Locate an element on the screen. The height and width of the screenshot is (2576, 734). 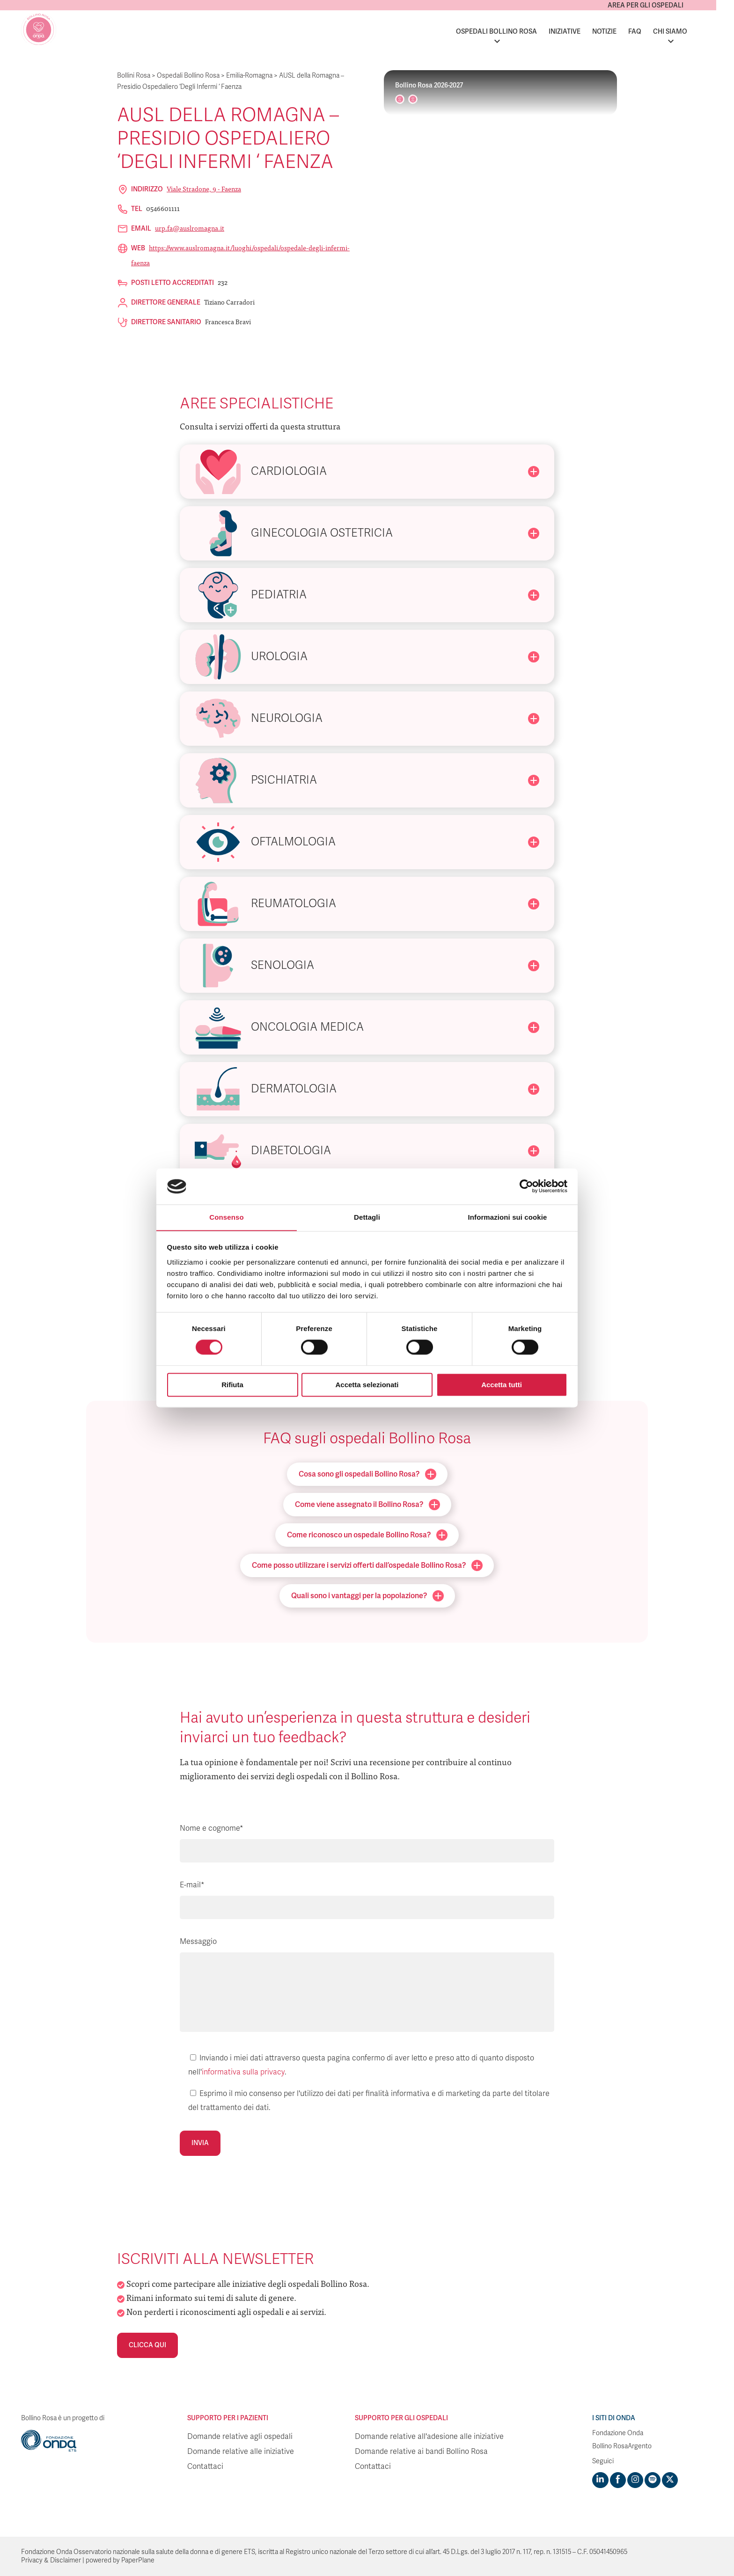
informativa sulla privacy is located at coordinates (243, 2072).